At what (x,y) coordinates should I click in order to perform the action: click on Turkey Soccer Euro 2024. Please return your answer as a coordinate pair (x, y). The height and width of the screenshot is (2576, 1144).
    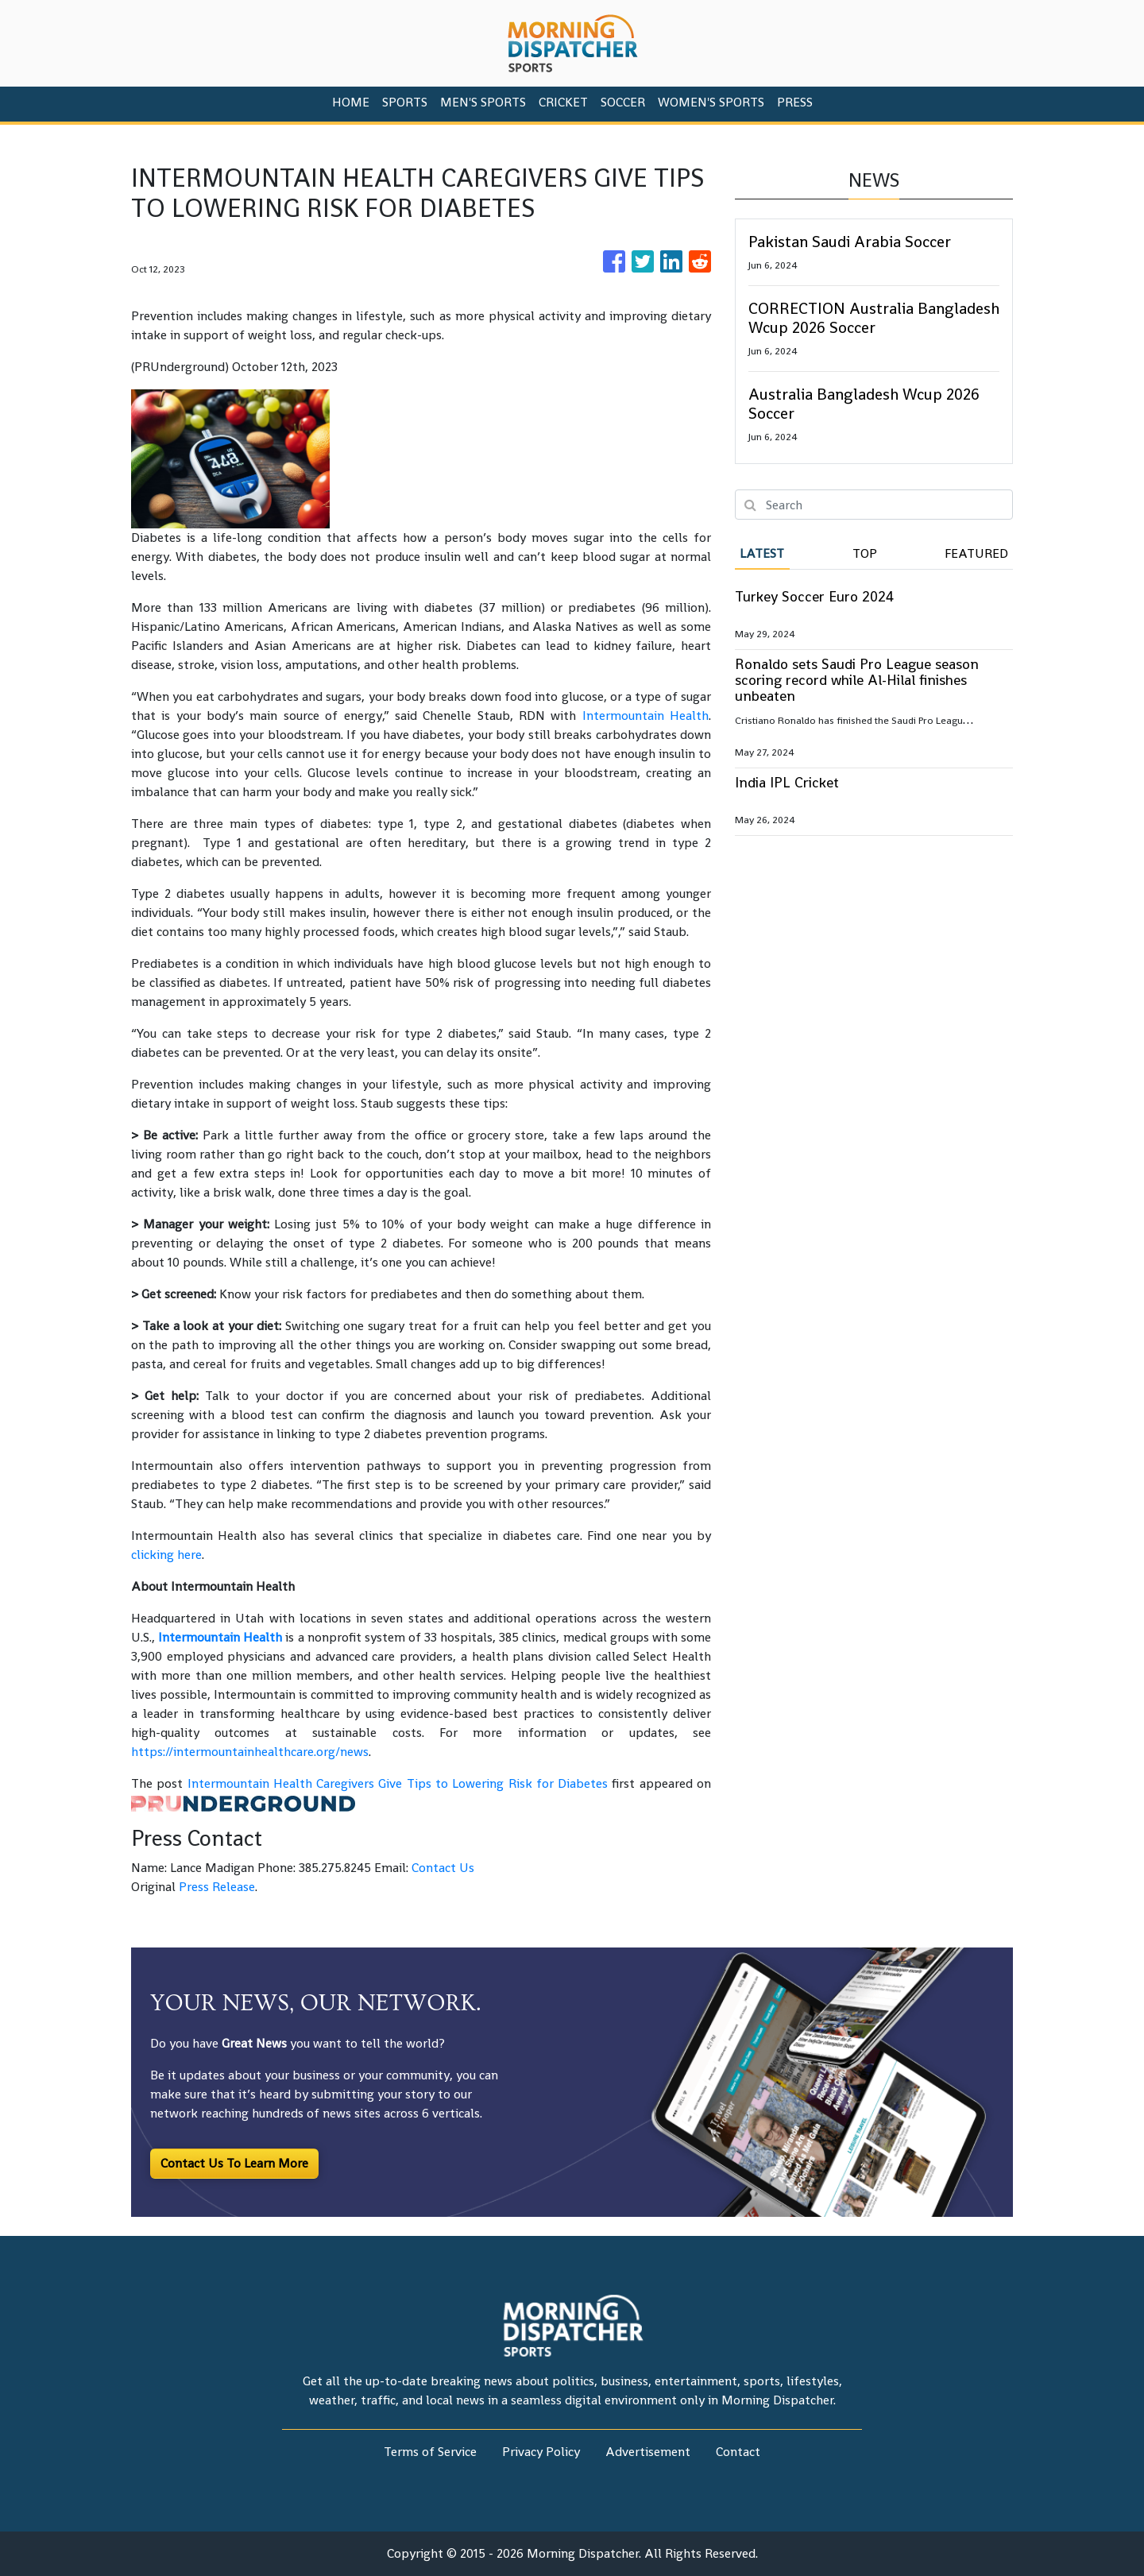
    Looking at the image, I should click on (814, 596).